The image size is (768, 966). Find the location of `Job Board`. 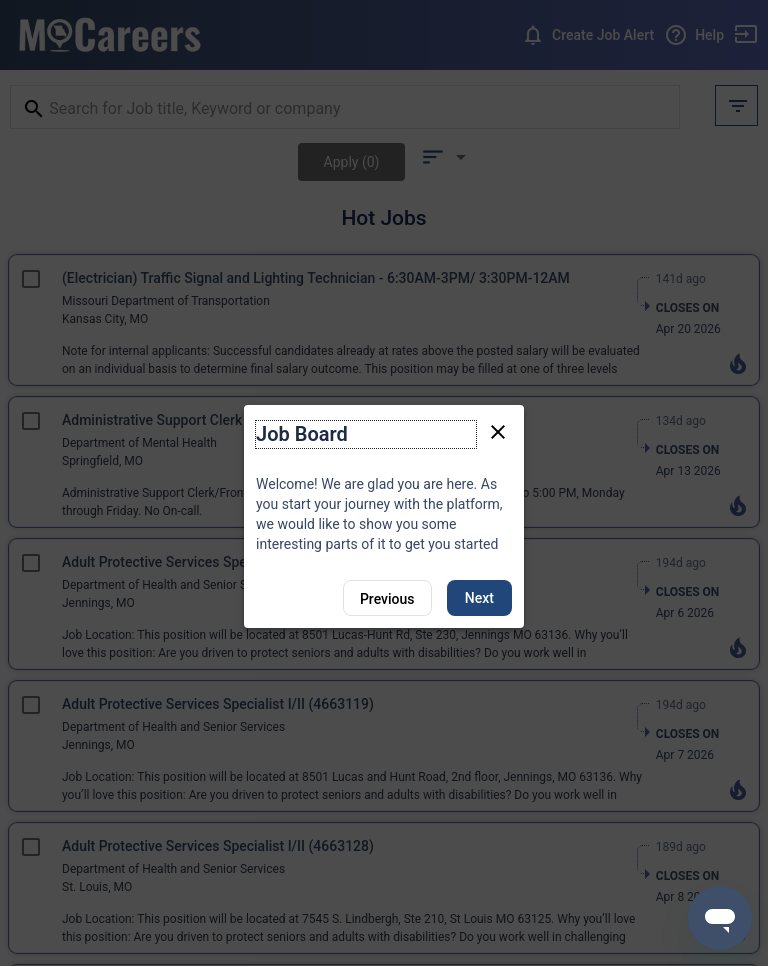

Job Board is located at coordinates (302, 434).